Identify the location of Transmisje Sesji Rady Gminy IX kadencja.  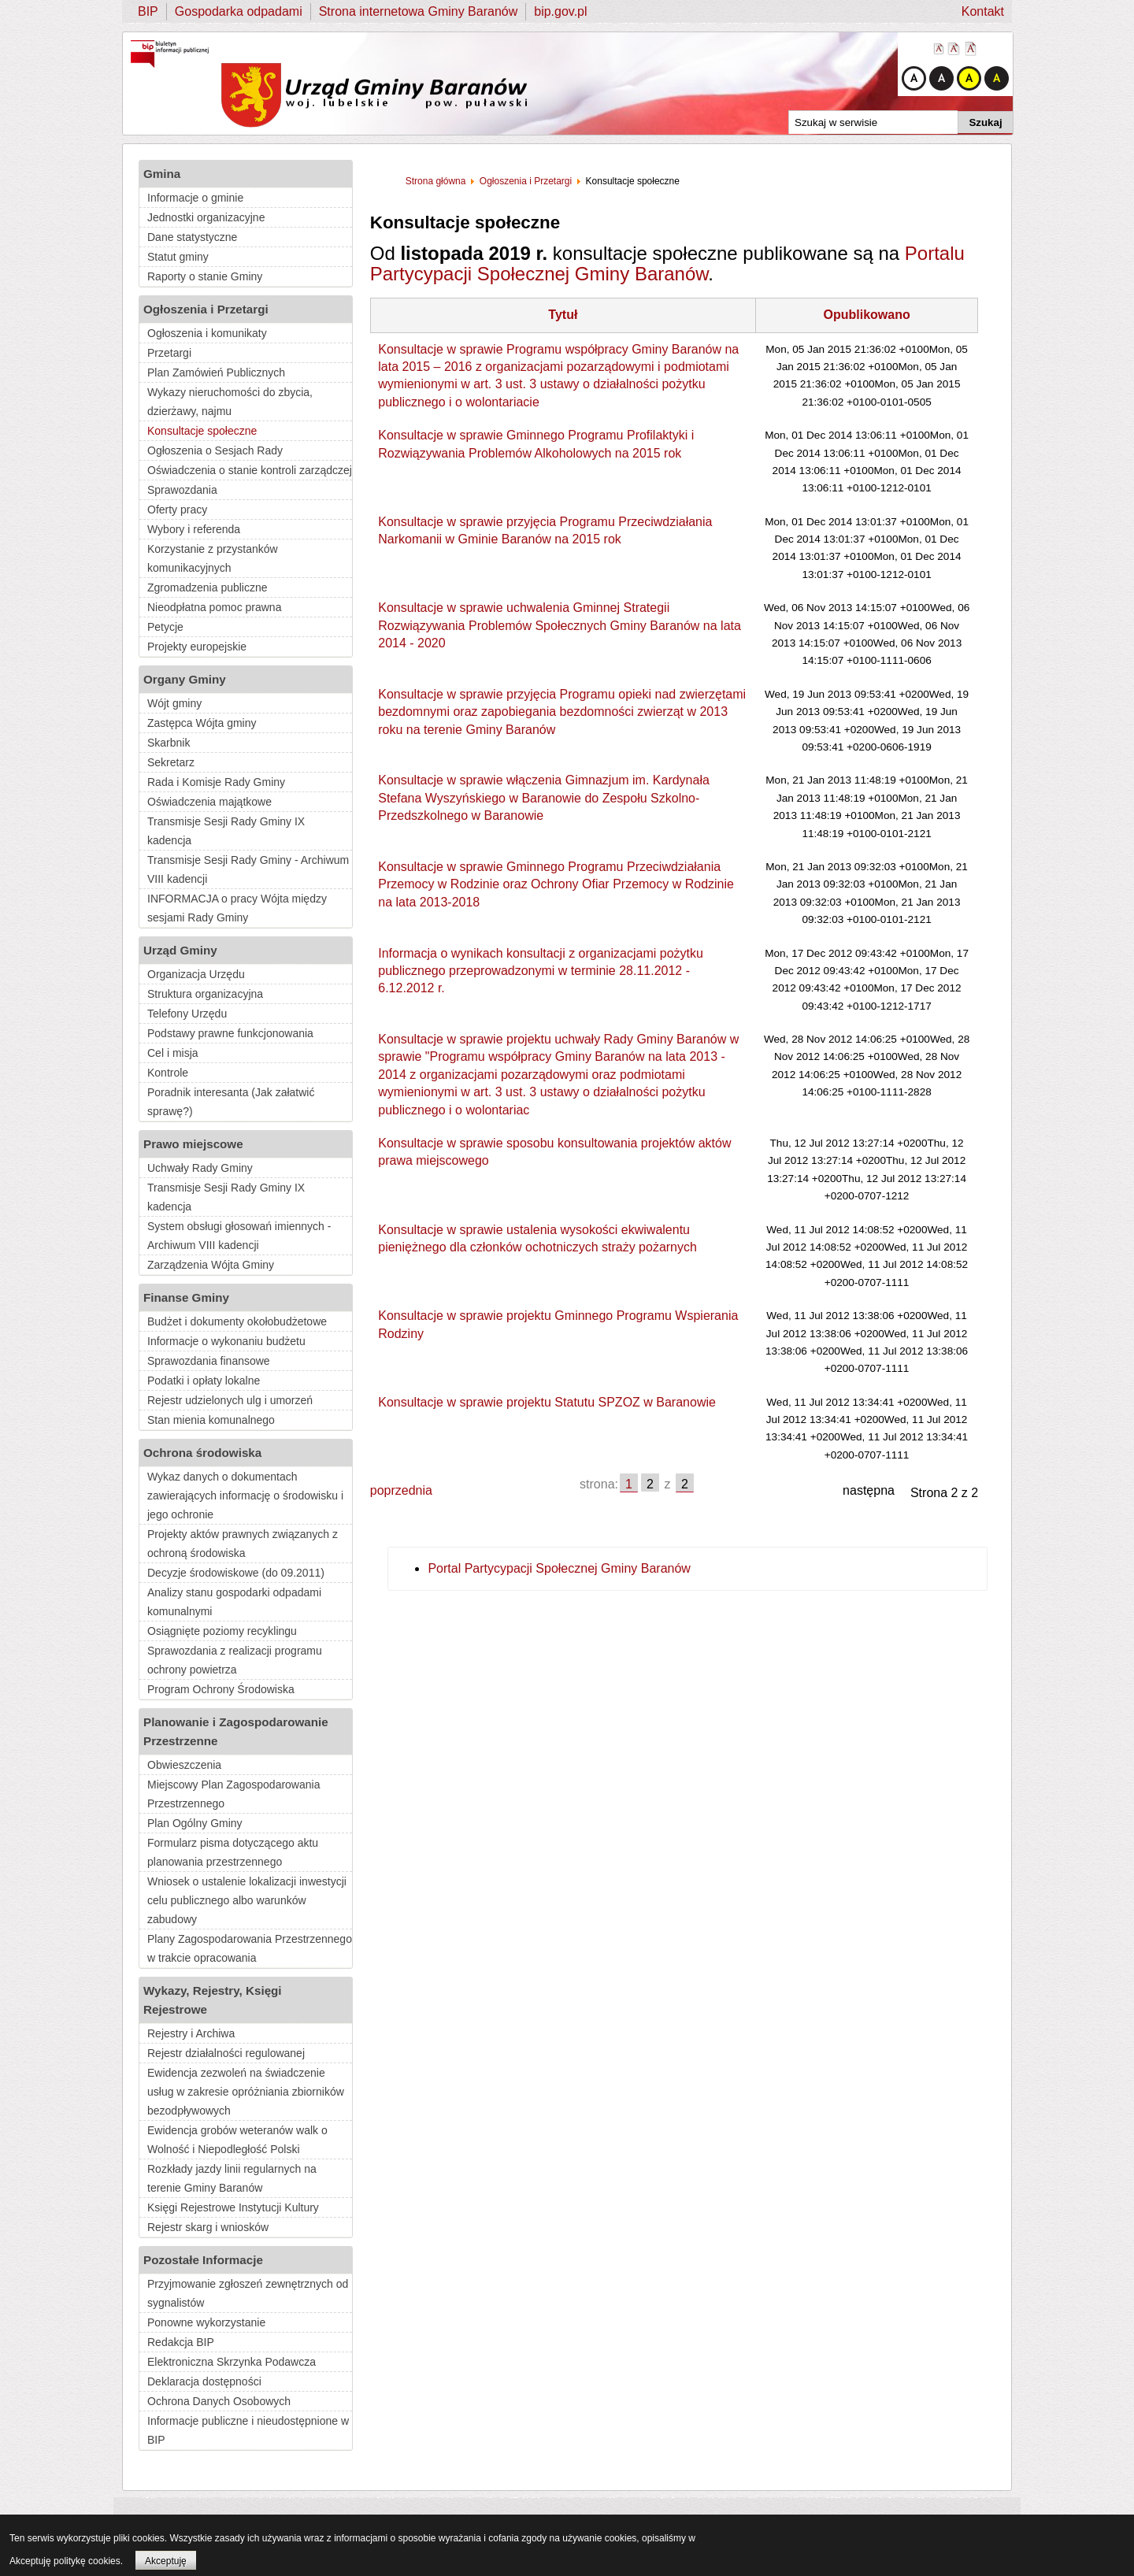
(226, 831).